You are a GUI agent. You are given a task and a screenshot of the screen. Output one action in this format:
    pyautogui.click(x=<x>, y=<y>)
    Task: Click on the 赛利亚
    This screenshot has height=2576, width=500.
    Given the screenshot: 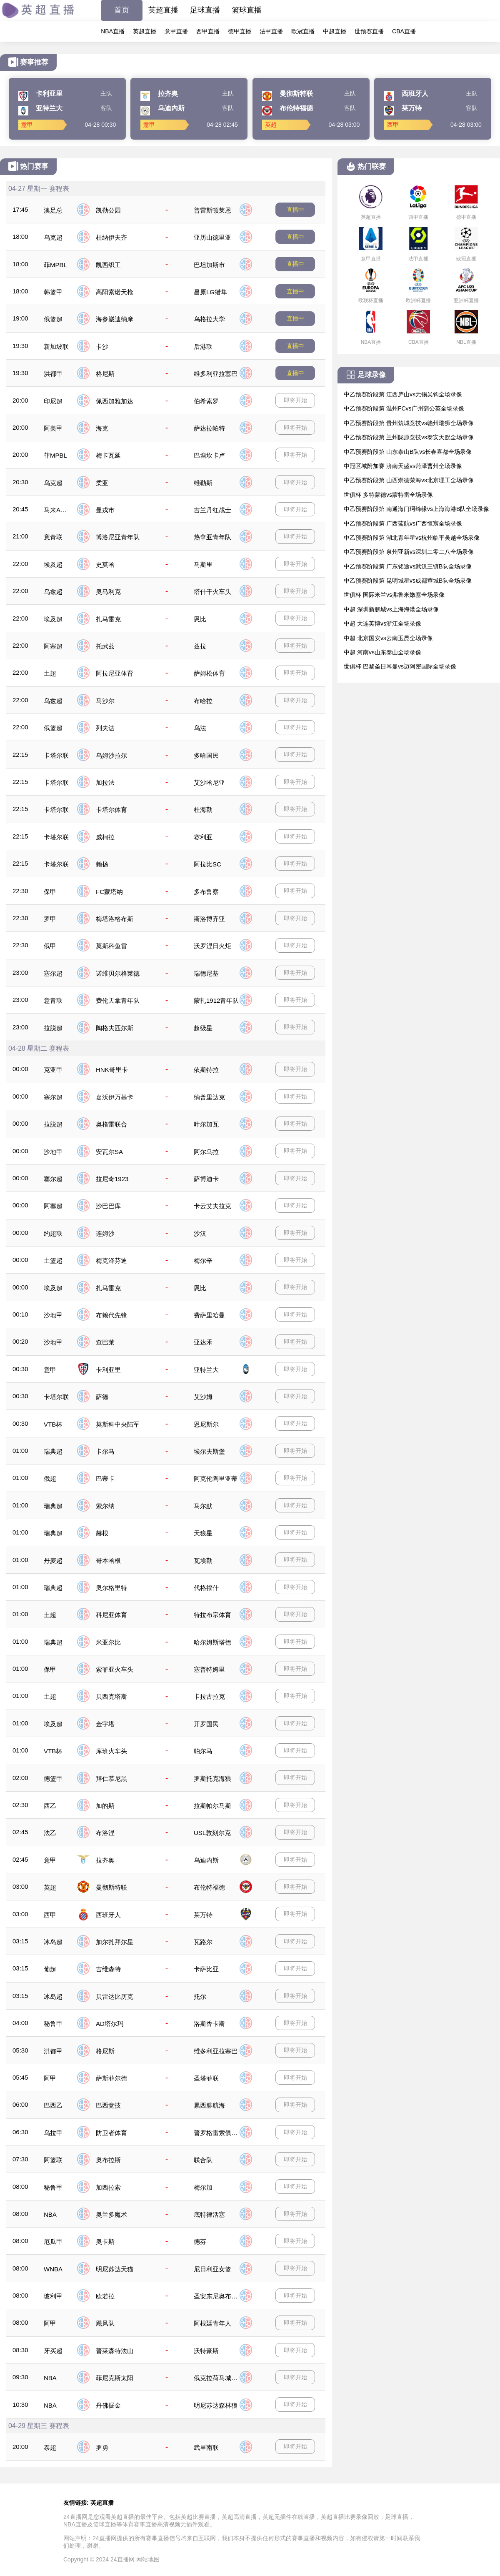 What is the action you would take?
    pyautogui.click(x=203, y=837)
    